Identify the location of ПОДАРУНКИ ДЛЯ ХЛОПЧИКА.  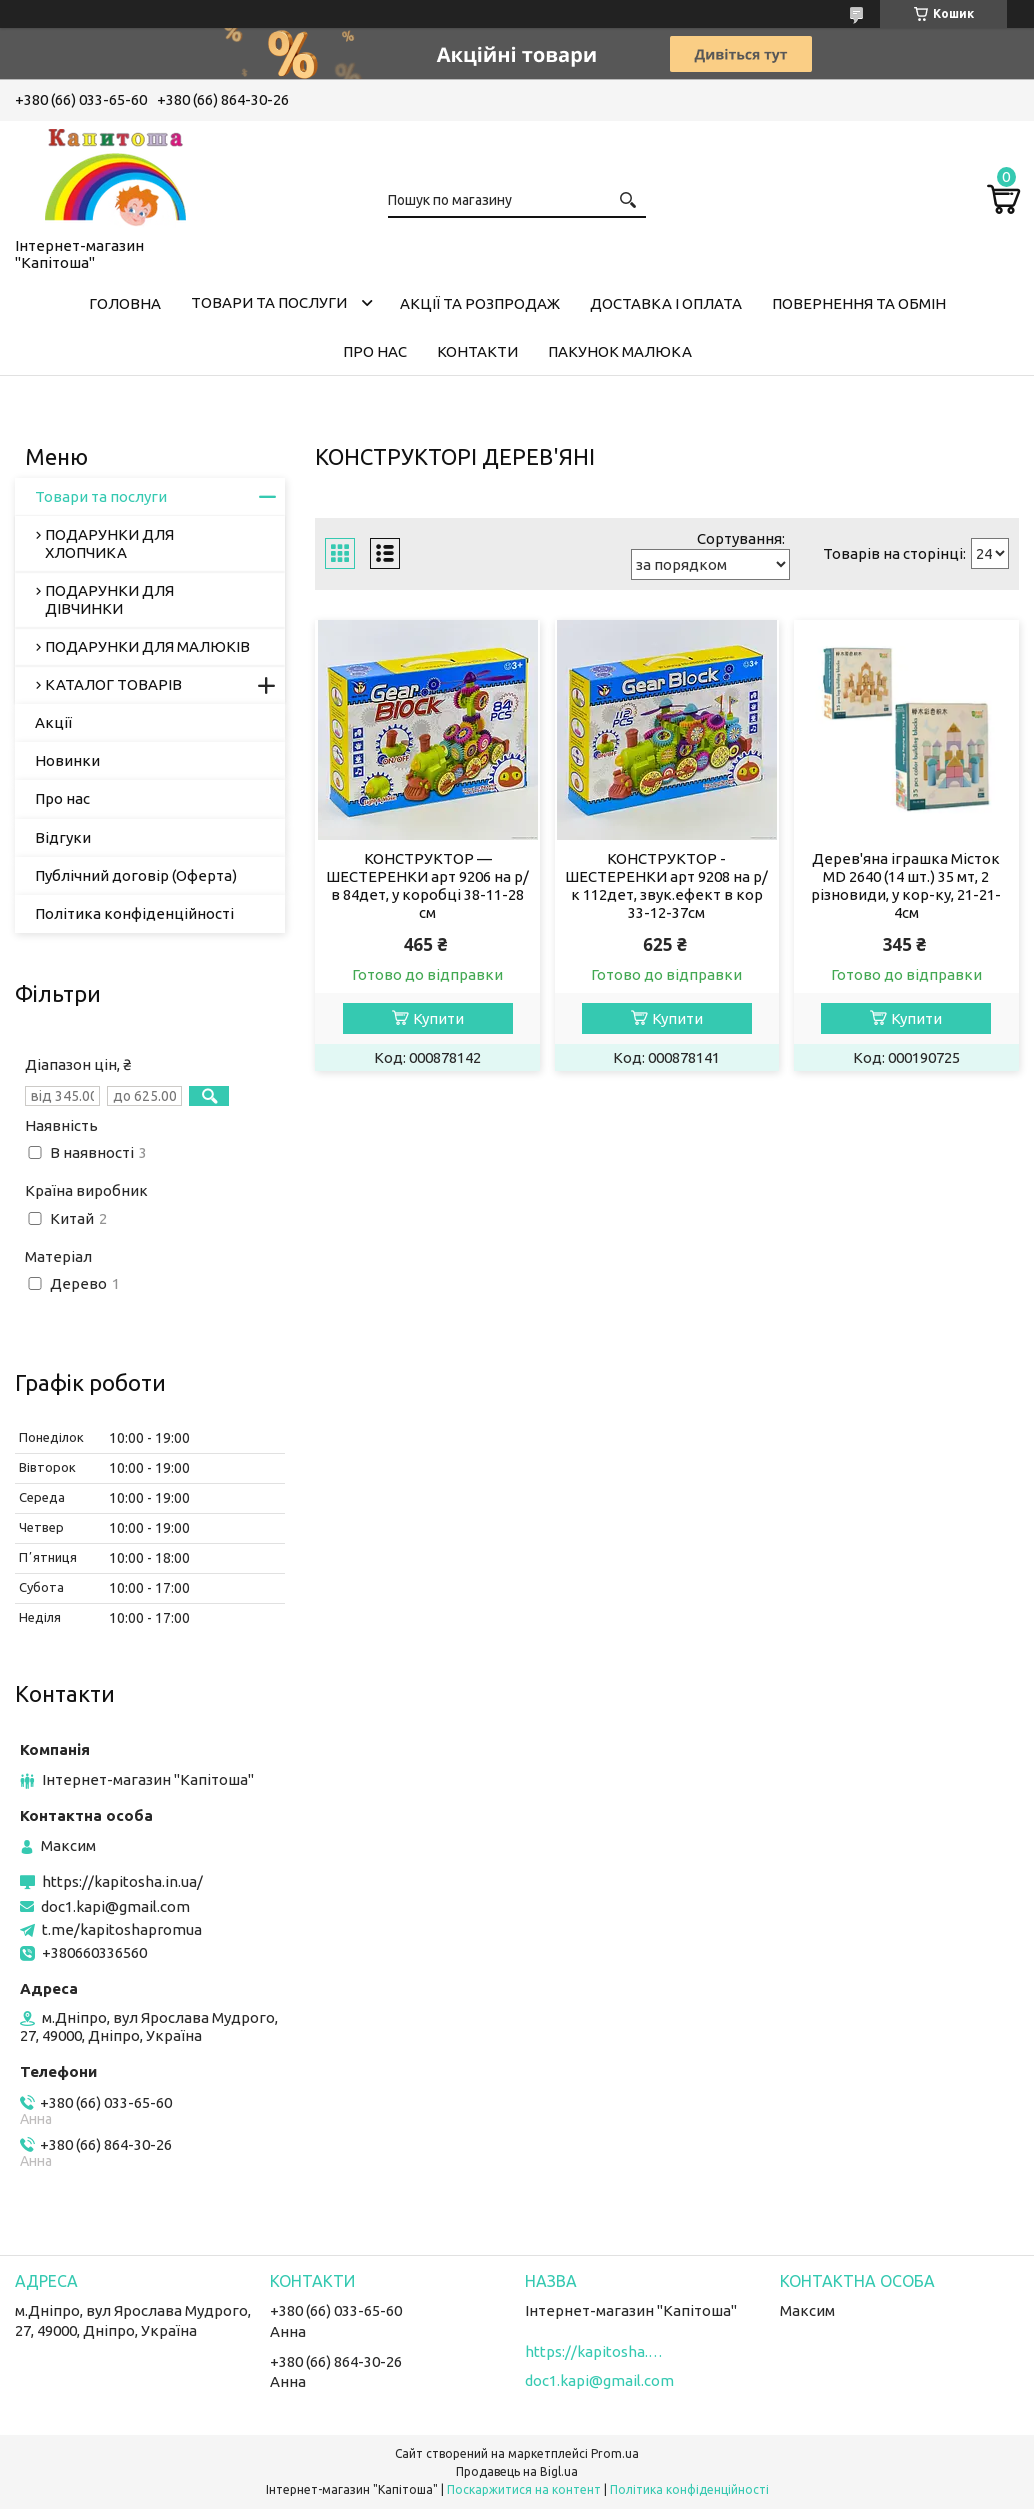
(109, 543).